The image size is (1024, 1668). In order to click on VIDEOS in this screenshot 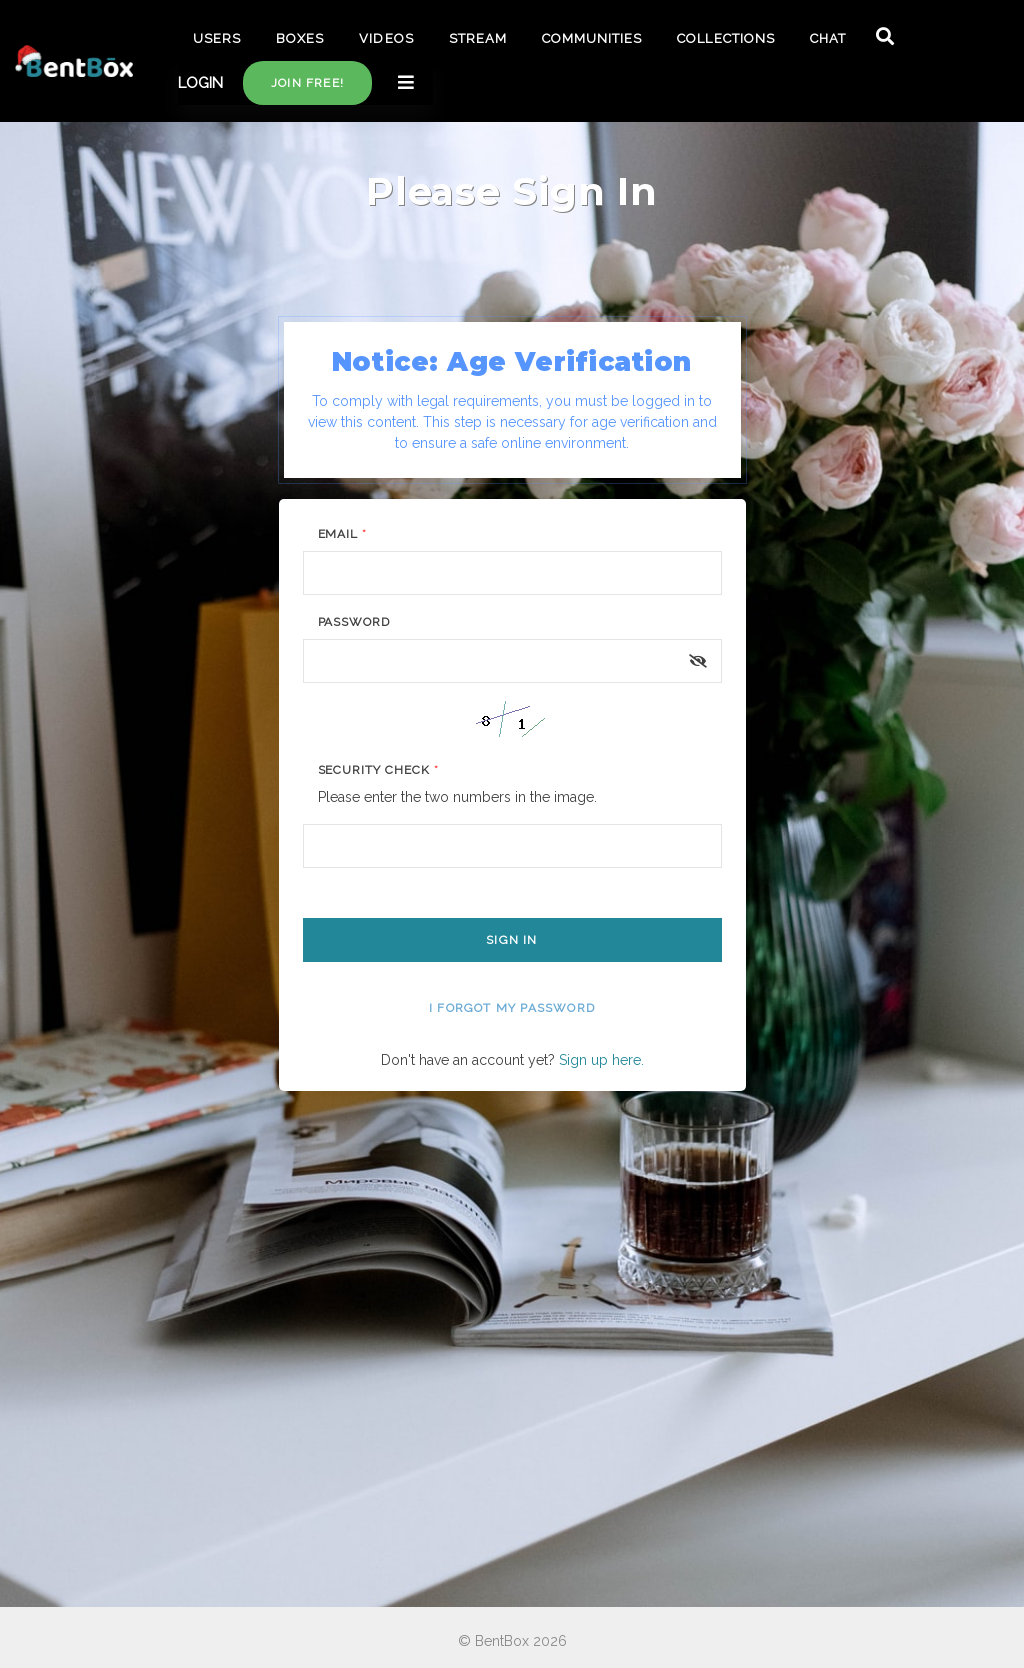, I will do `click(386, 38)`.